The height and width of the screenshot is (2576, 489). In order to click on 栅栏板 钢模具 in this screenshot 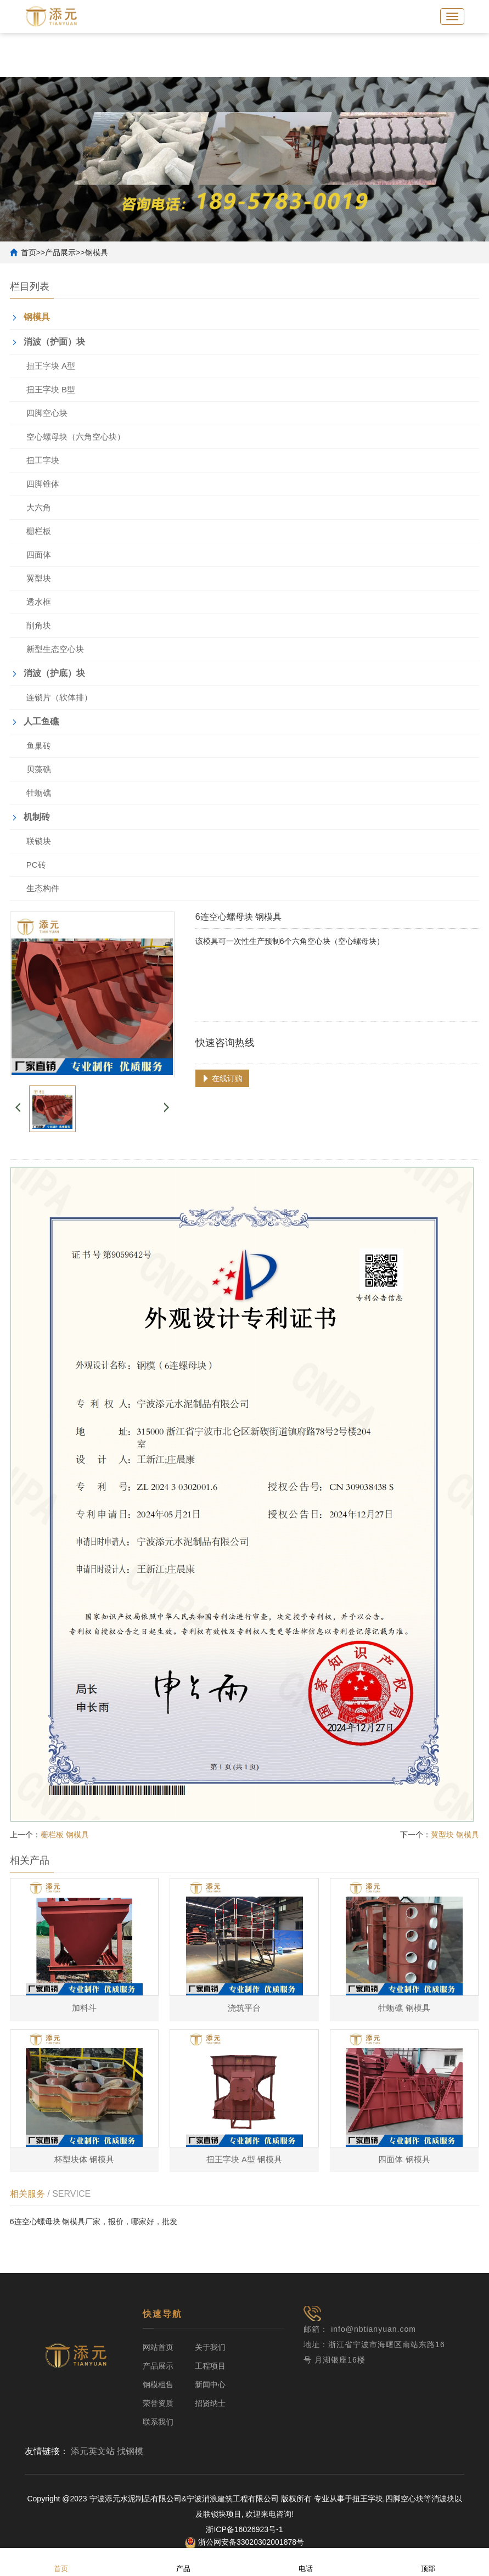, I will do `click(65, 1834)`.